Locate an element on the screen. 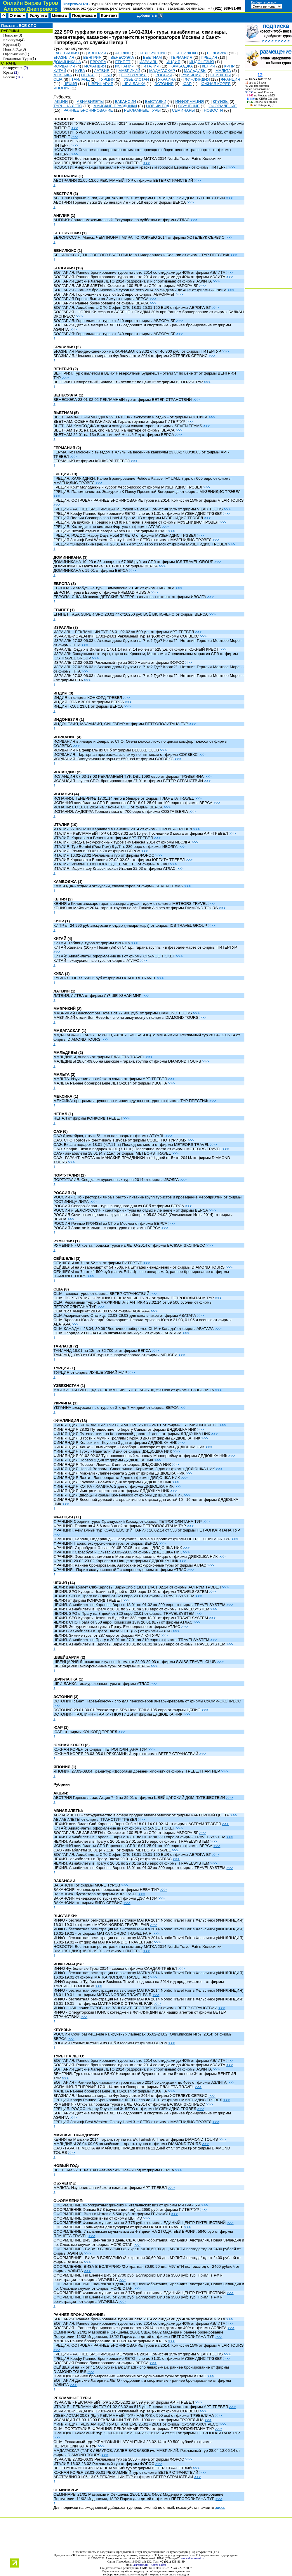 Image resolution: width=292 pixels, height=2576 pixels. РАННЕЕ БРОНИРОВАНИЕ is located at coordinates (88, 110).